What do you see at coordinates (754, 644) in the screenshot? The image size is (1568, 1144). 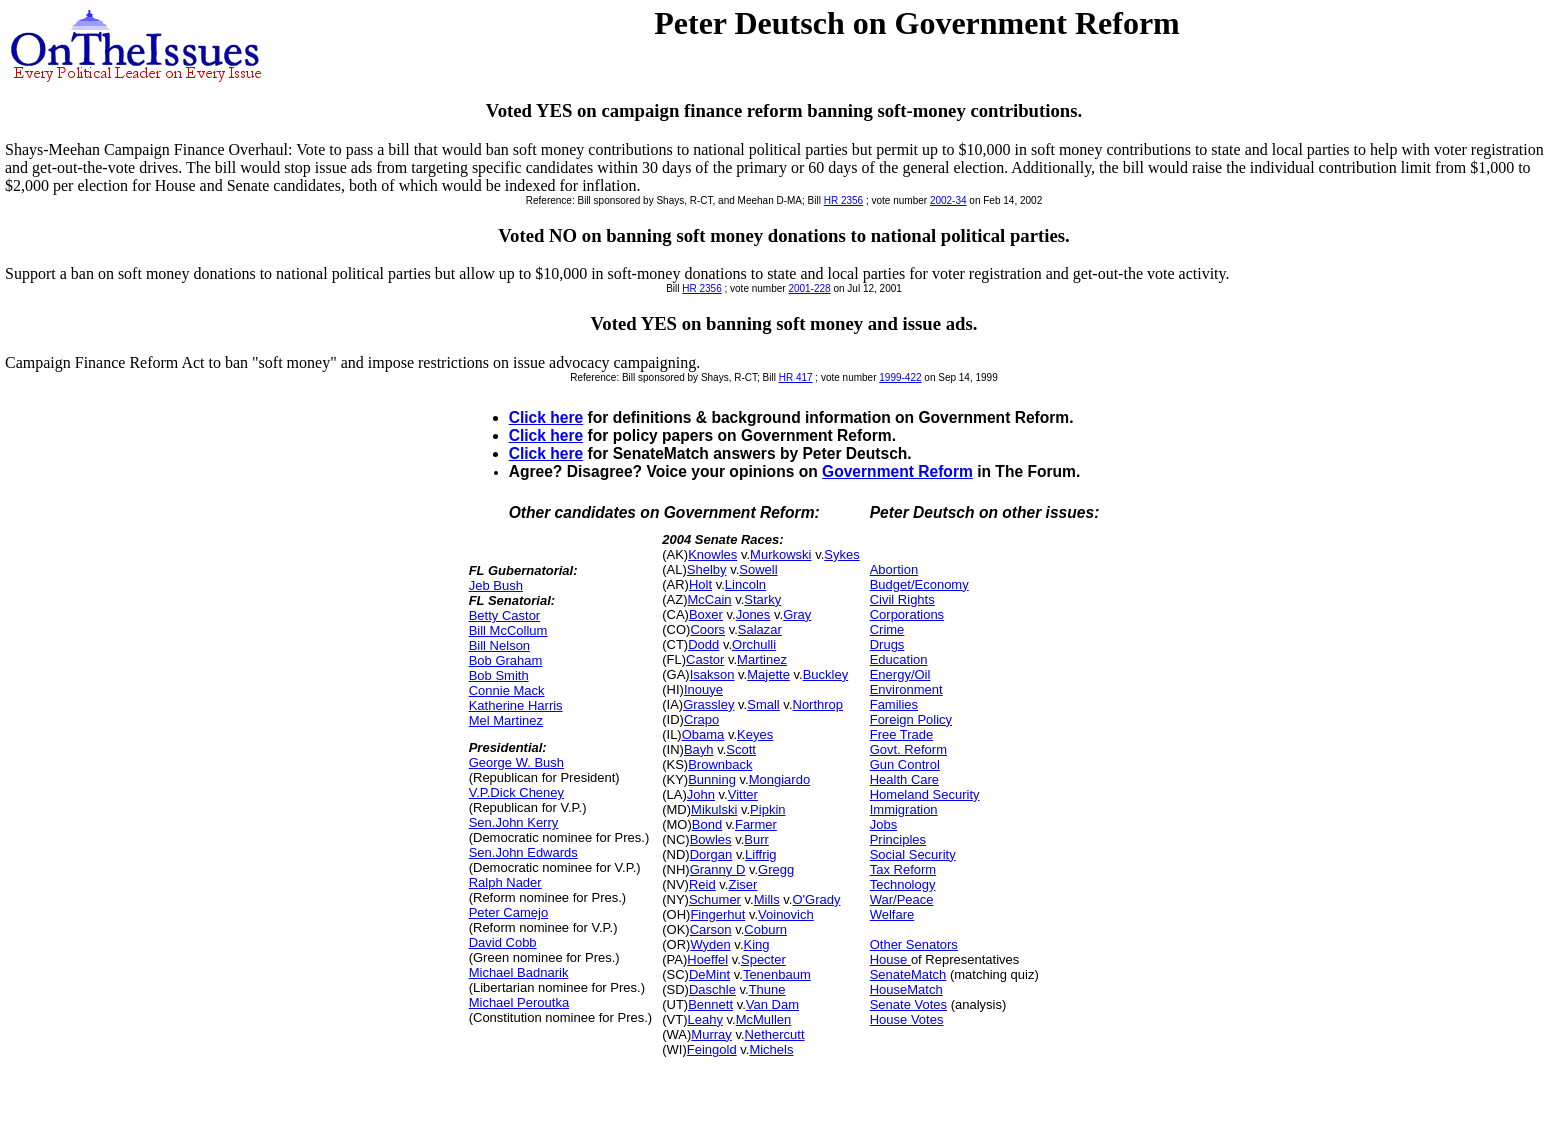 I see `Orchulli` at bounding box center [754, 644].